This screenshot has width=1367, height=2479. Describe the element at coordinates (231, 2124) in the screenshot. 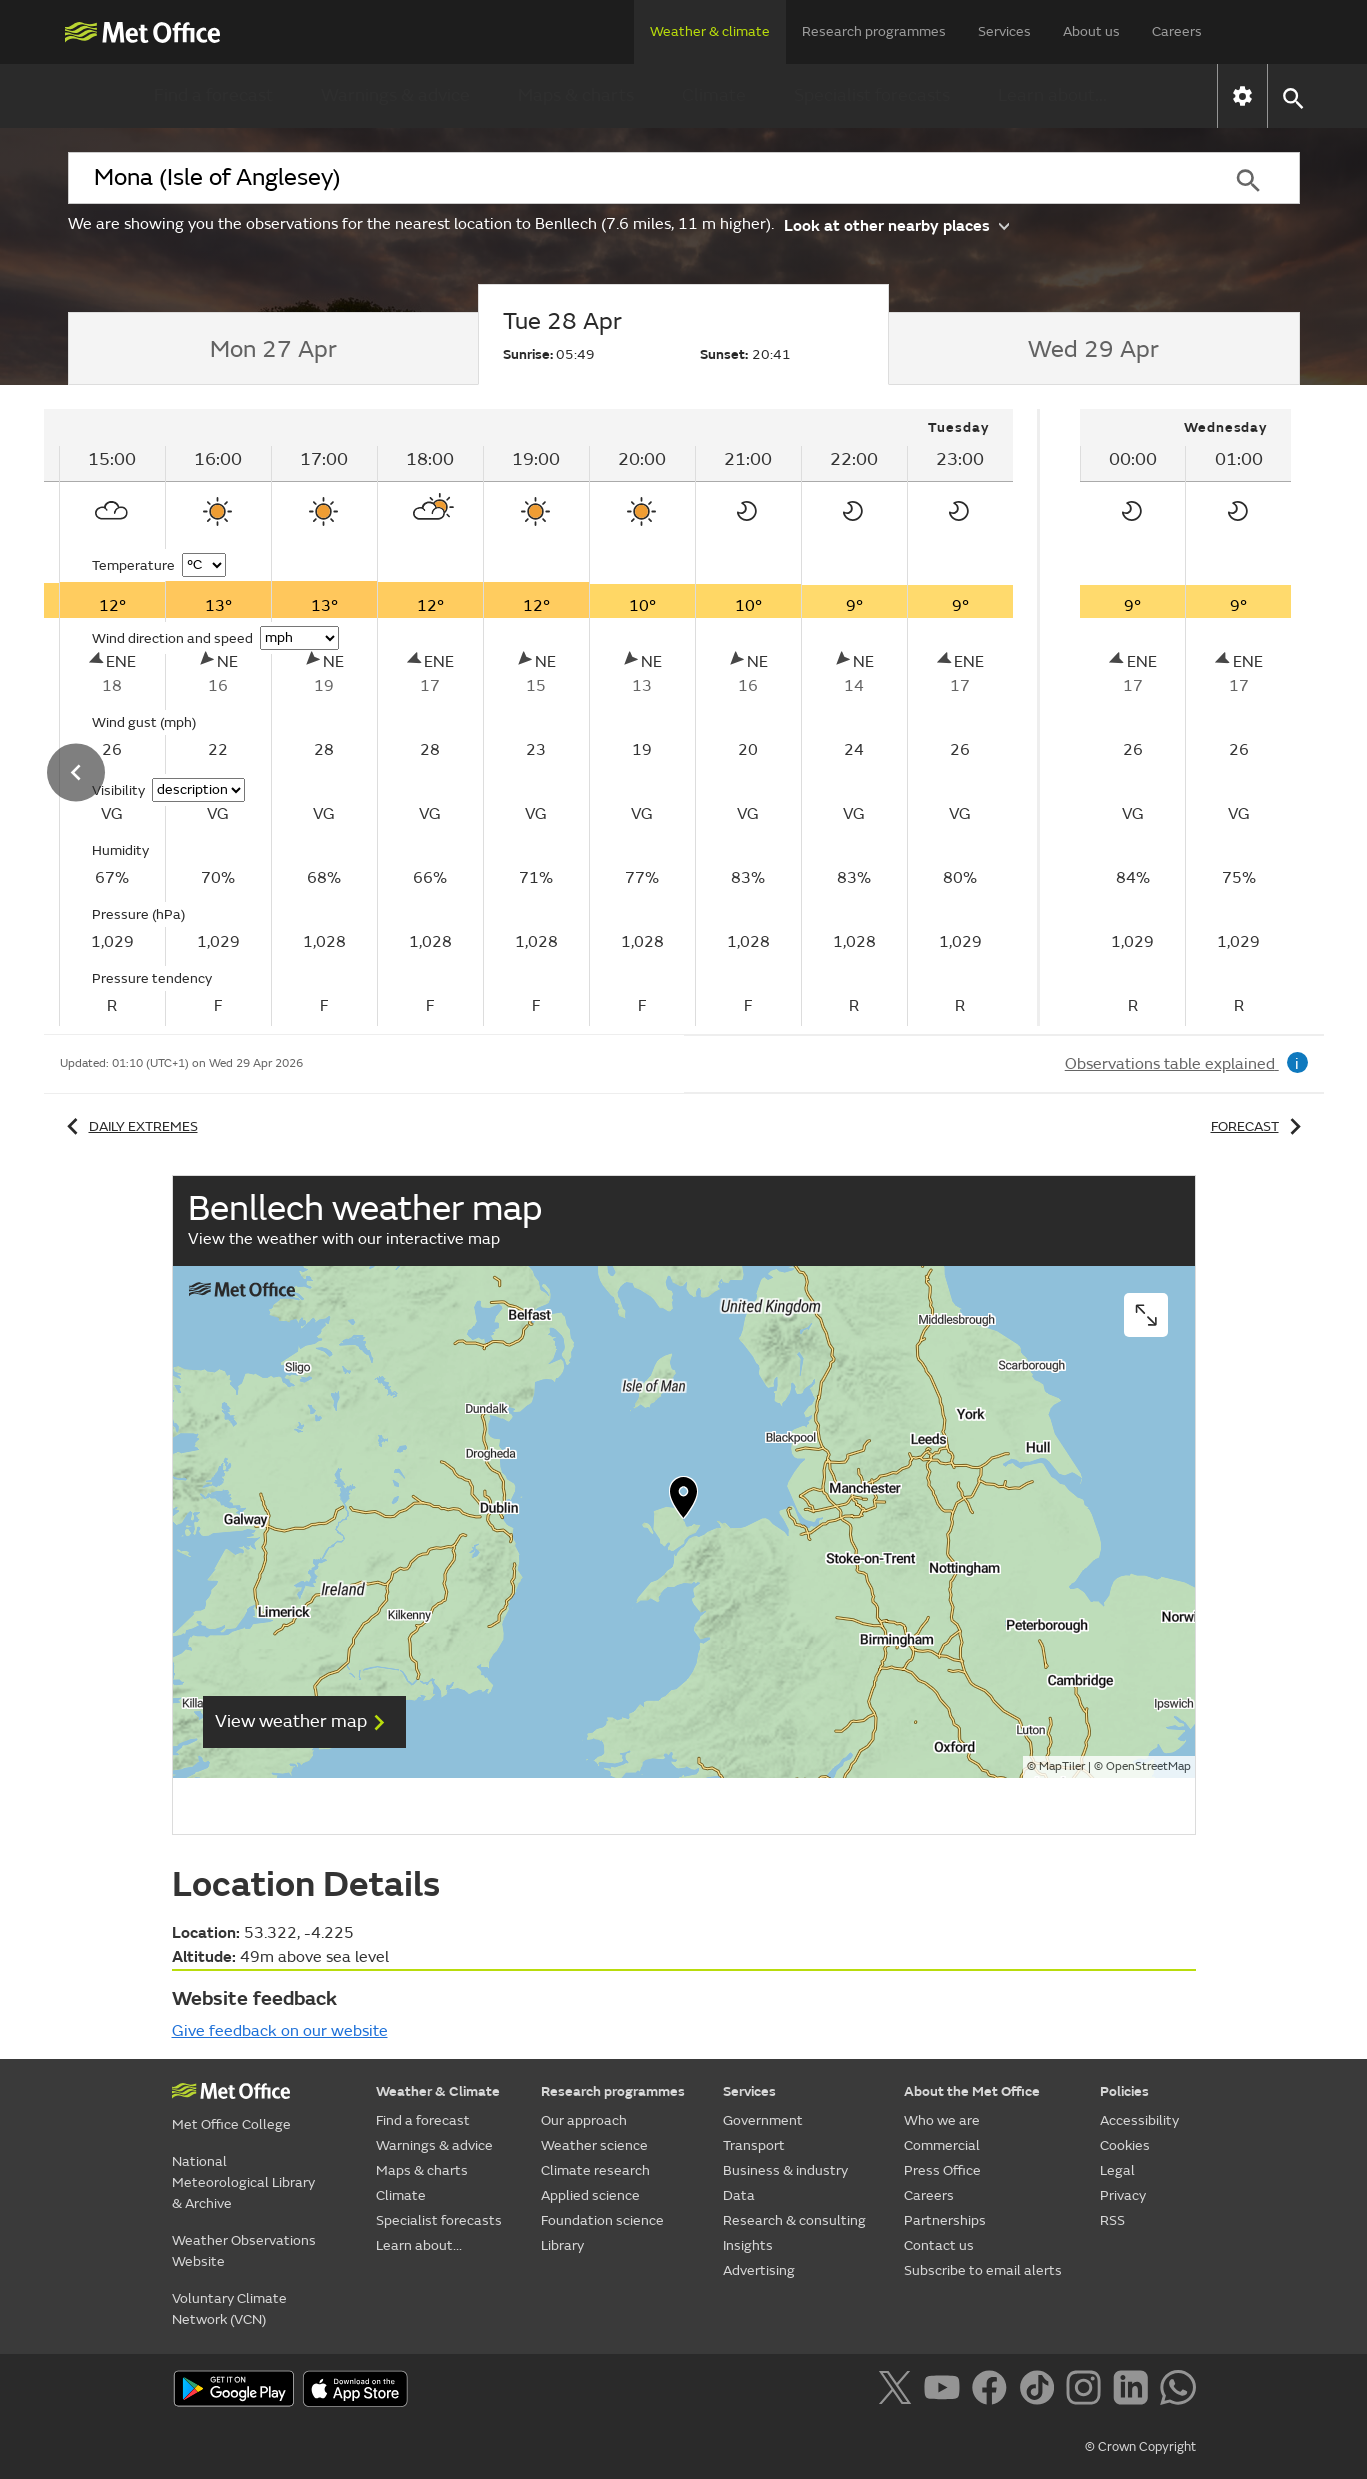

I see `Met Office College` at that location.